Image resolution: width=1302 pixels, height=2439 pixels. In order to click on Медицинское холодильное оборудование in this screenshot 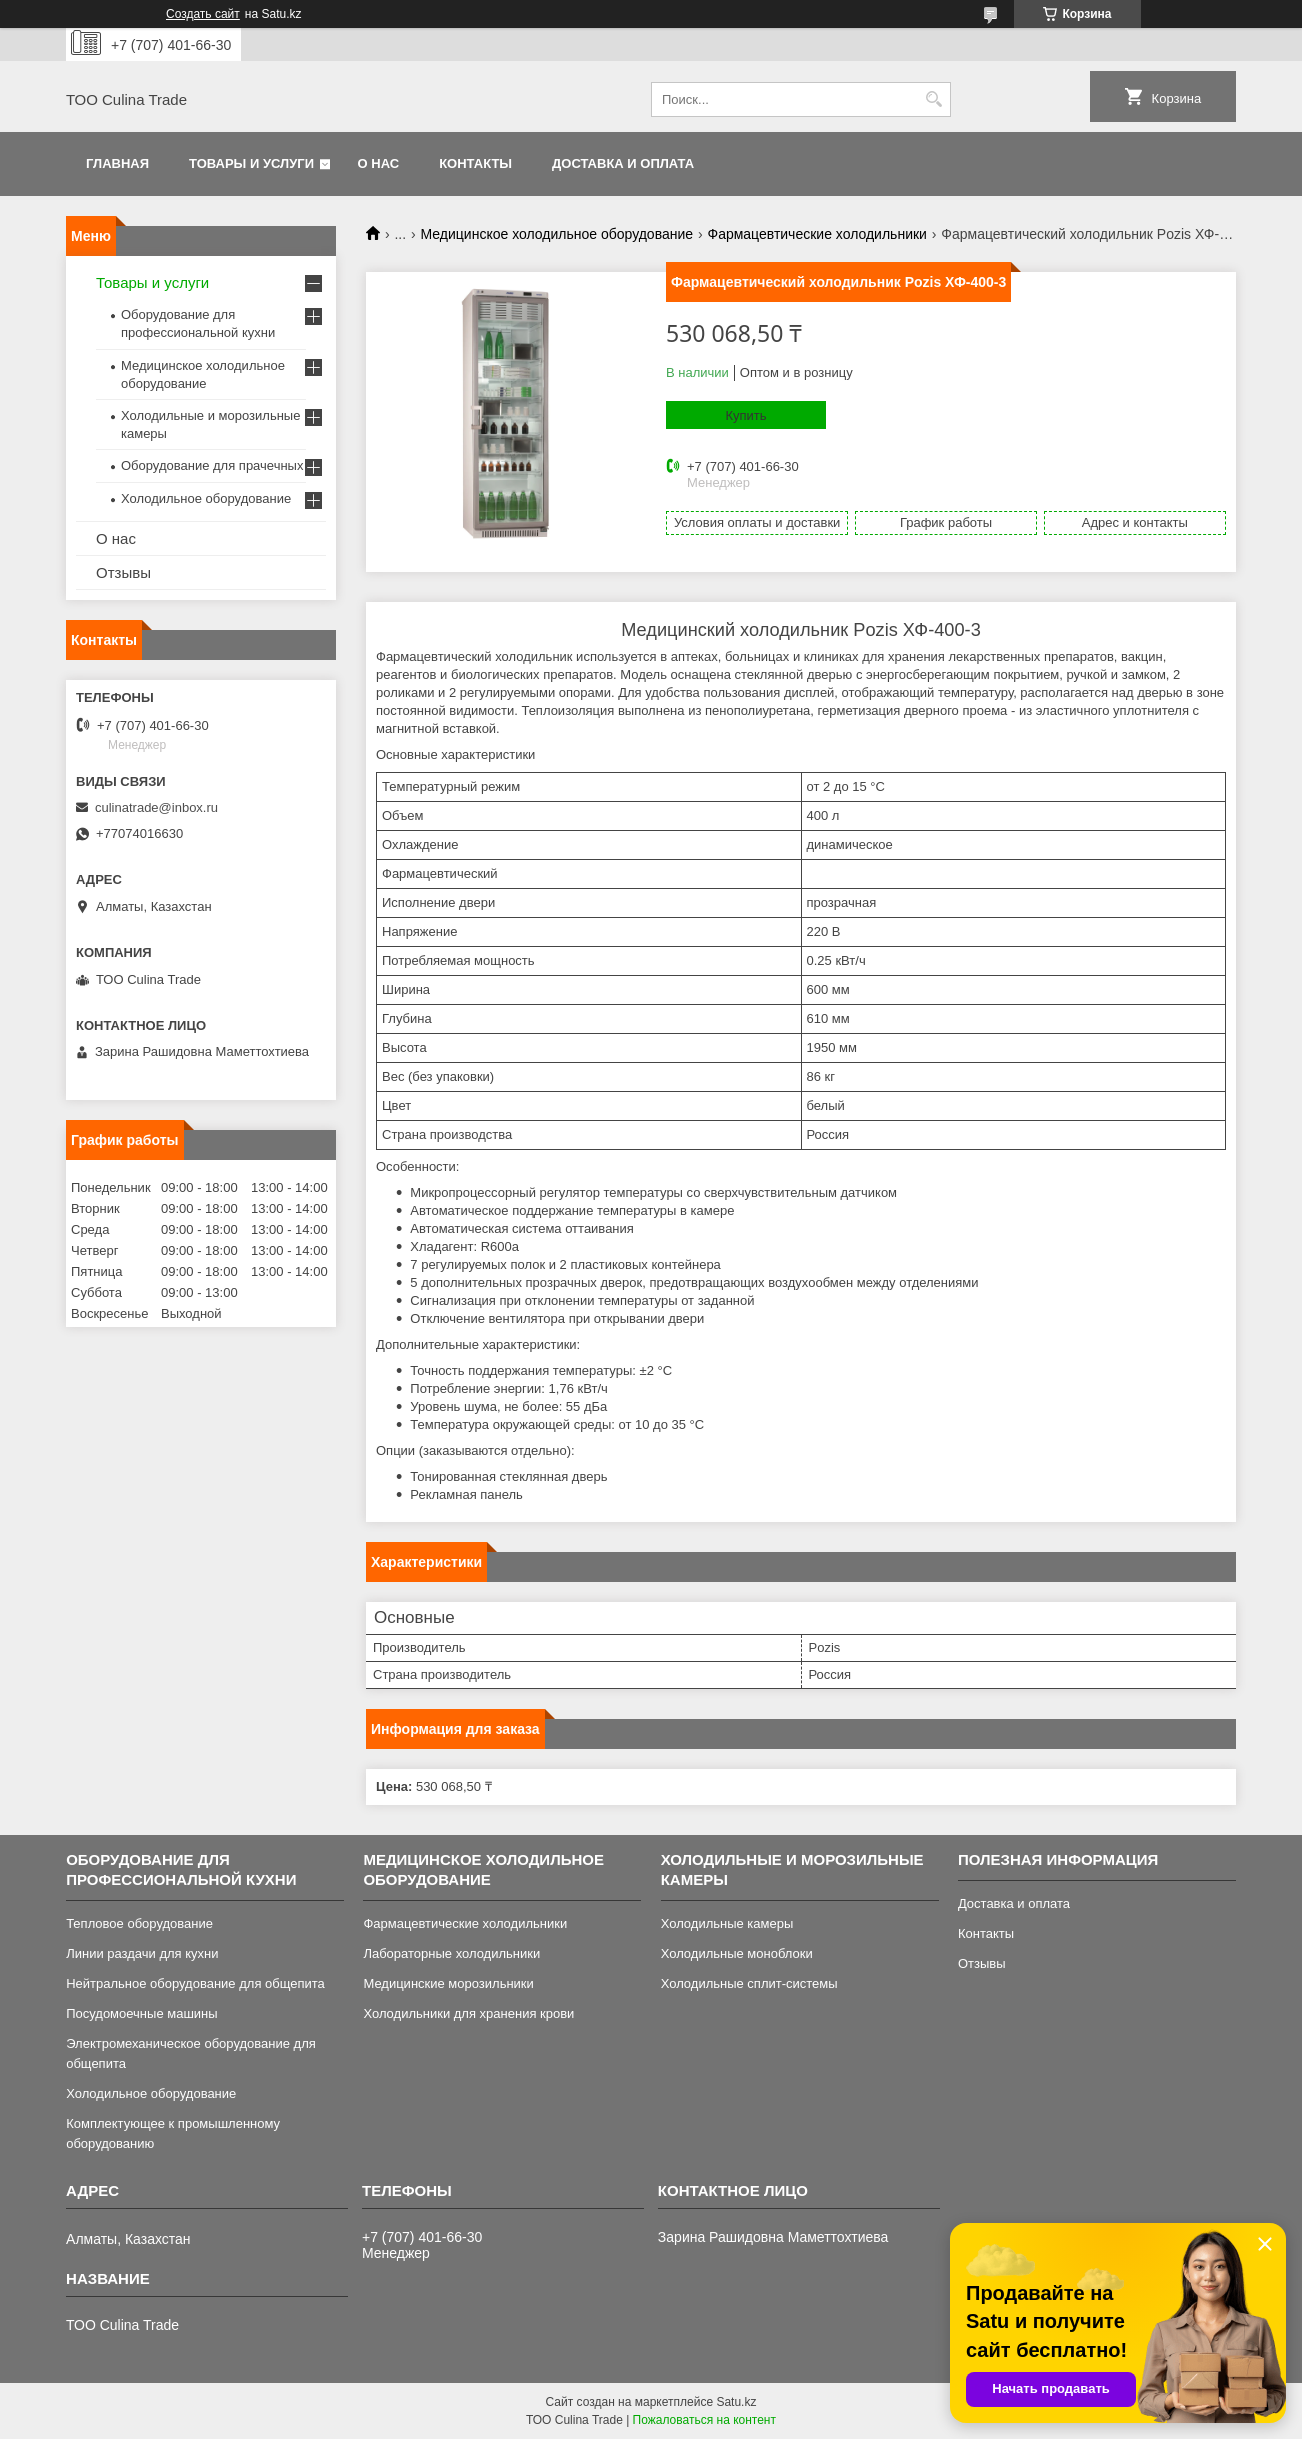, I will do `click(557, 234)`.